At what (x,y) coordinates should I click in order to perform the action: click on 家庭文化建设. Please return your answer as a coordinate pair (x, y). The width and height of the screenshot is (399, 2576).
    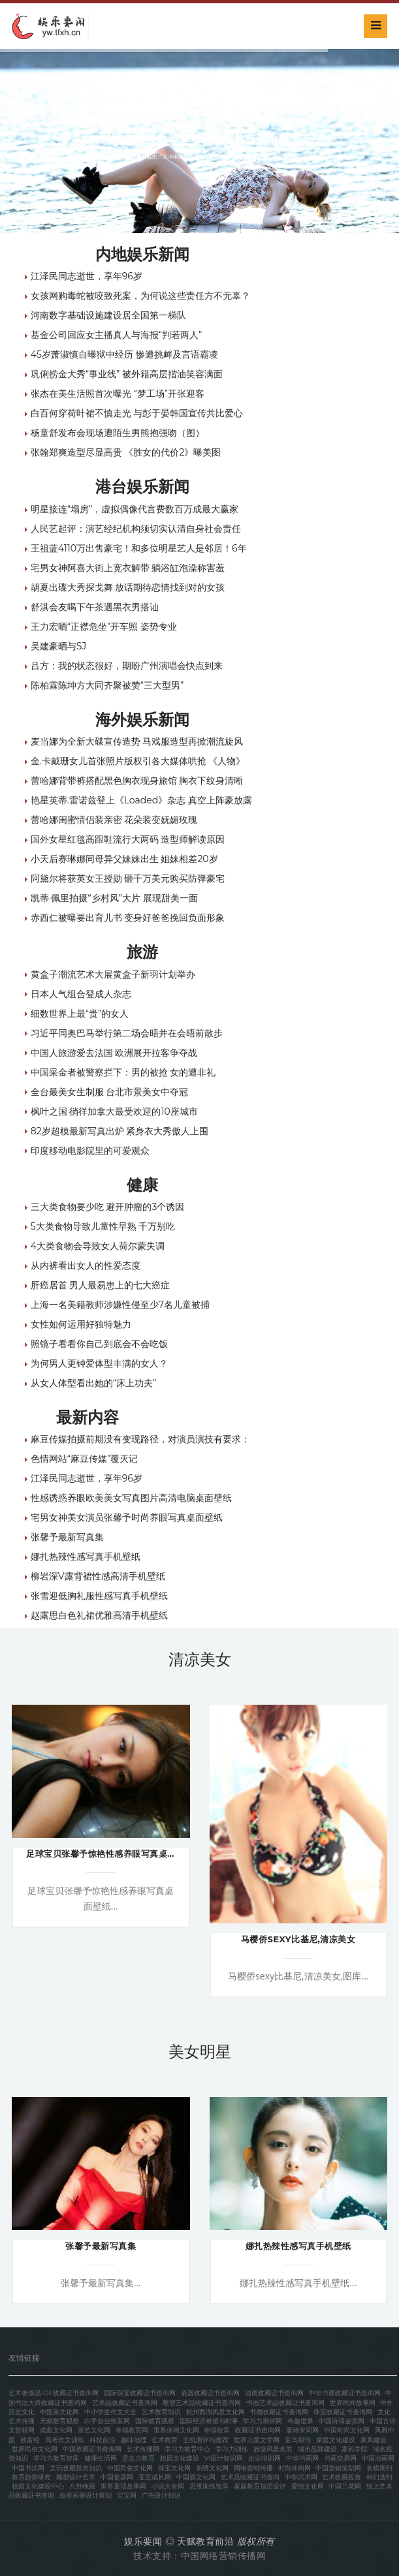
    Looking at the image, I should click on (335, 2440).